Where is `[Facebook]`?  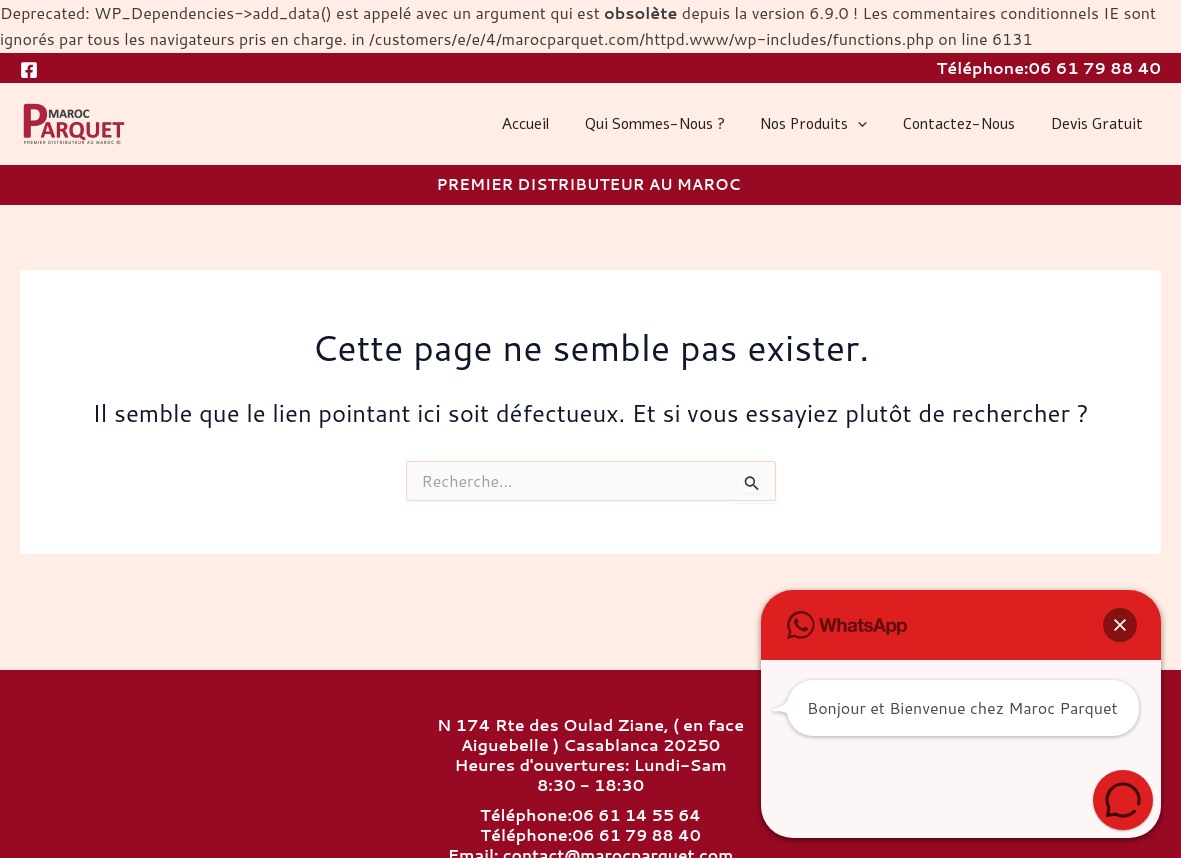
[Facebook] is located at coordinates (29, 70).